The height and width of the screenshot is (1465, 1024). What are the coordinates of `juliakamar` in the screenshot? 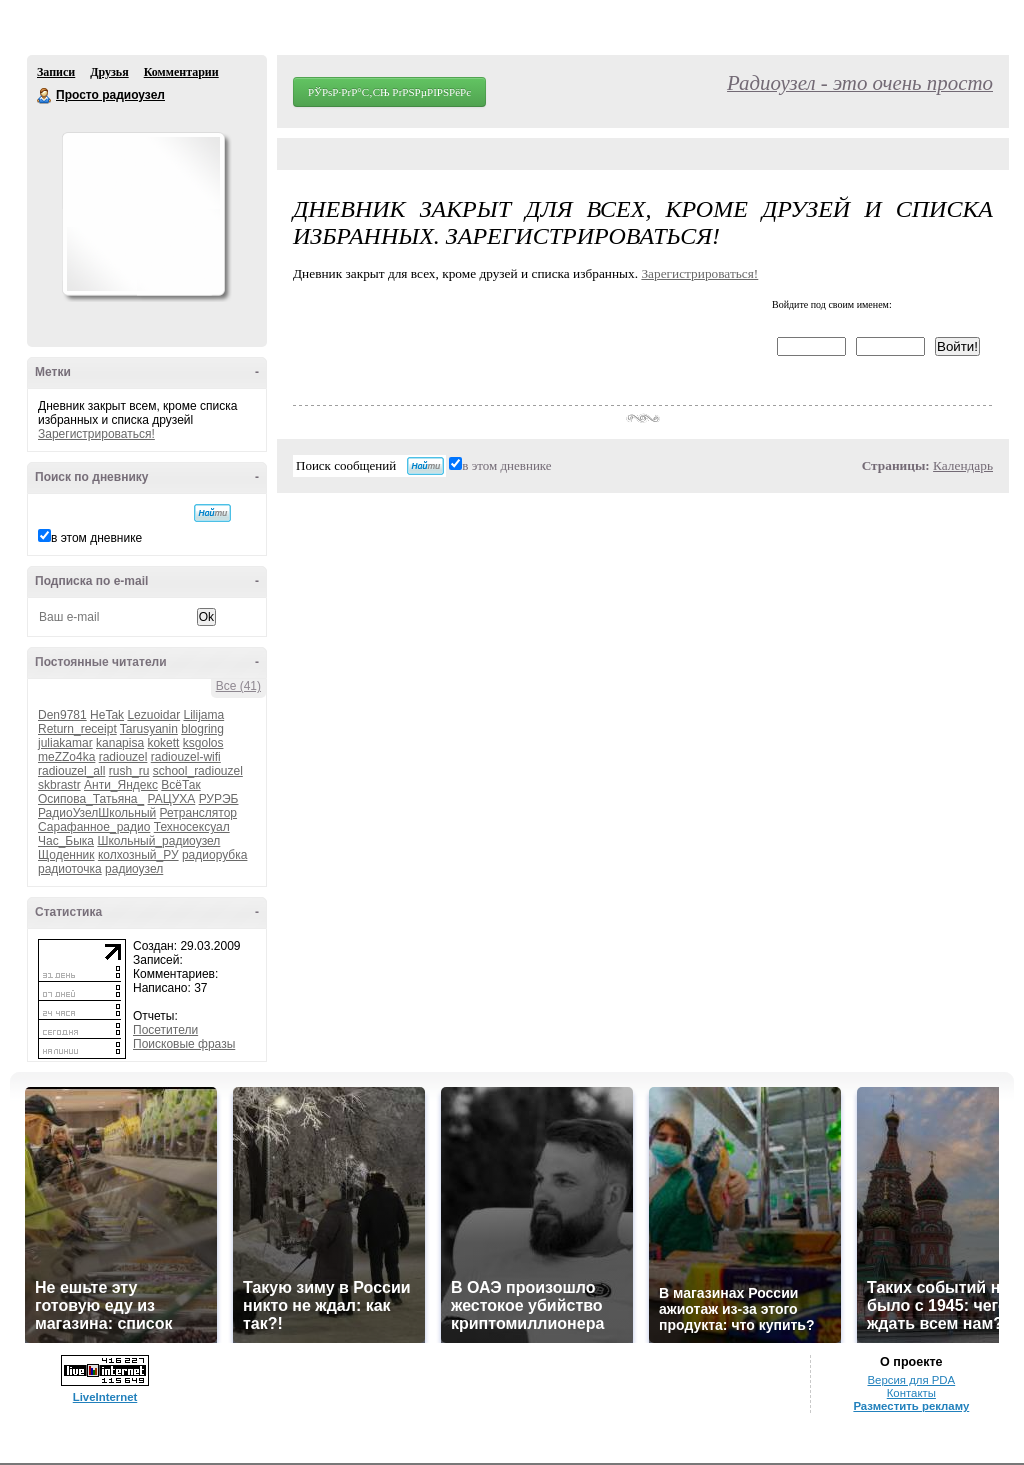 It's located at (65, 743).